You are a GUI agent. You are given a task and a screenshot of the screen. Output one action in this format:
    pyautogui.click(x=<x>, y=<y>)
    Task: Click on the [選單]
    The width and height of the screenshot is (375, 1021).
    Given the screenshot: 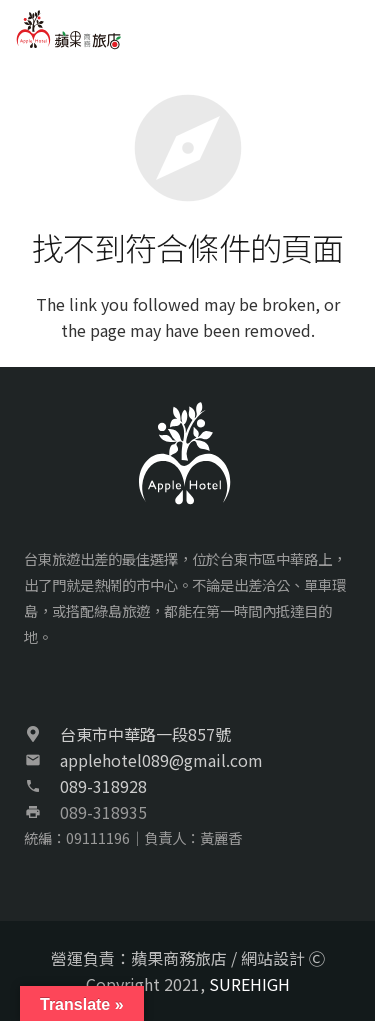 What is the action you would take?
    pyautogui.click(x=349, y=30)
    